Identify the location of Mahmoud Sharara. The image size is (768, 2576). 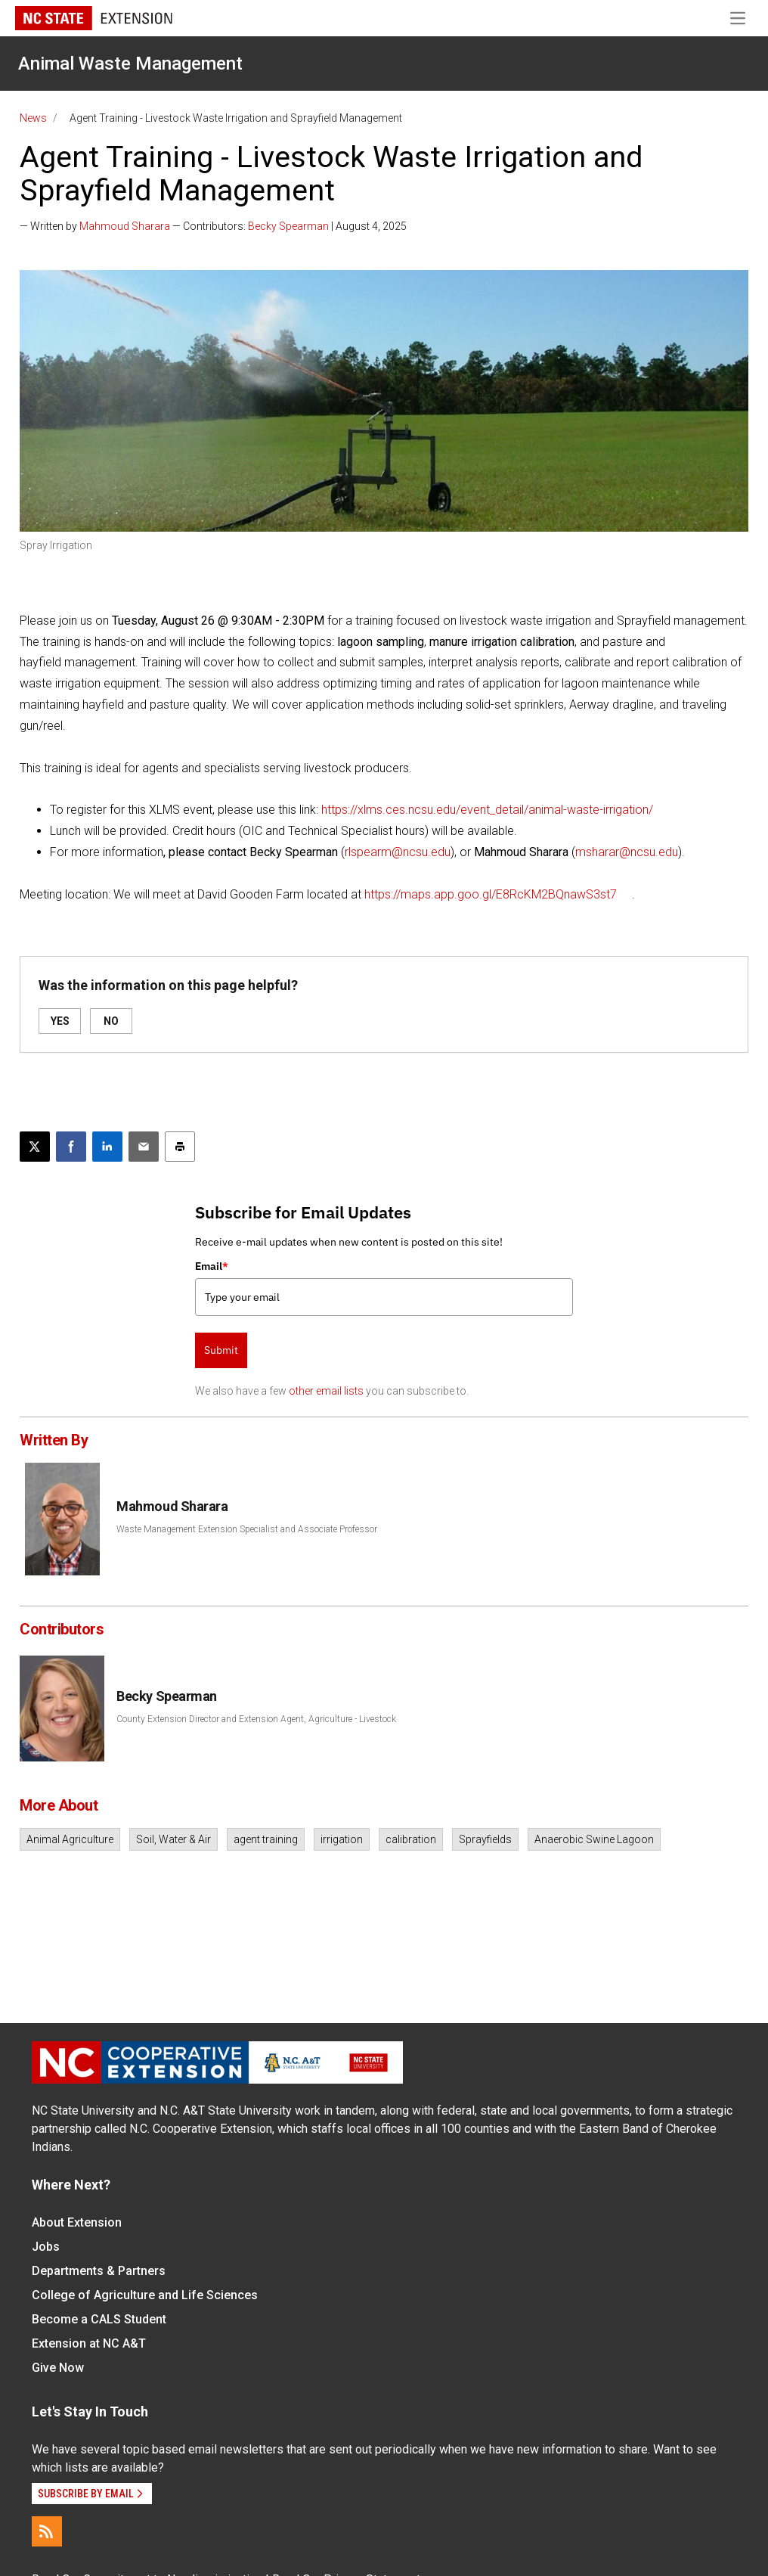
(124, 226).